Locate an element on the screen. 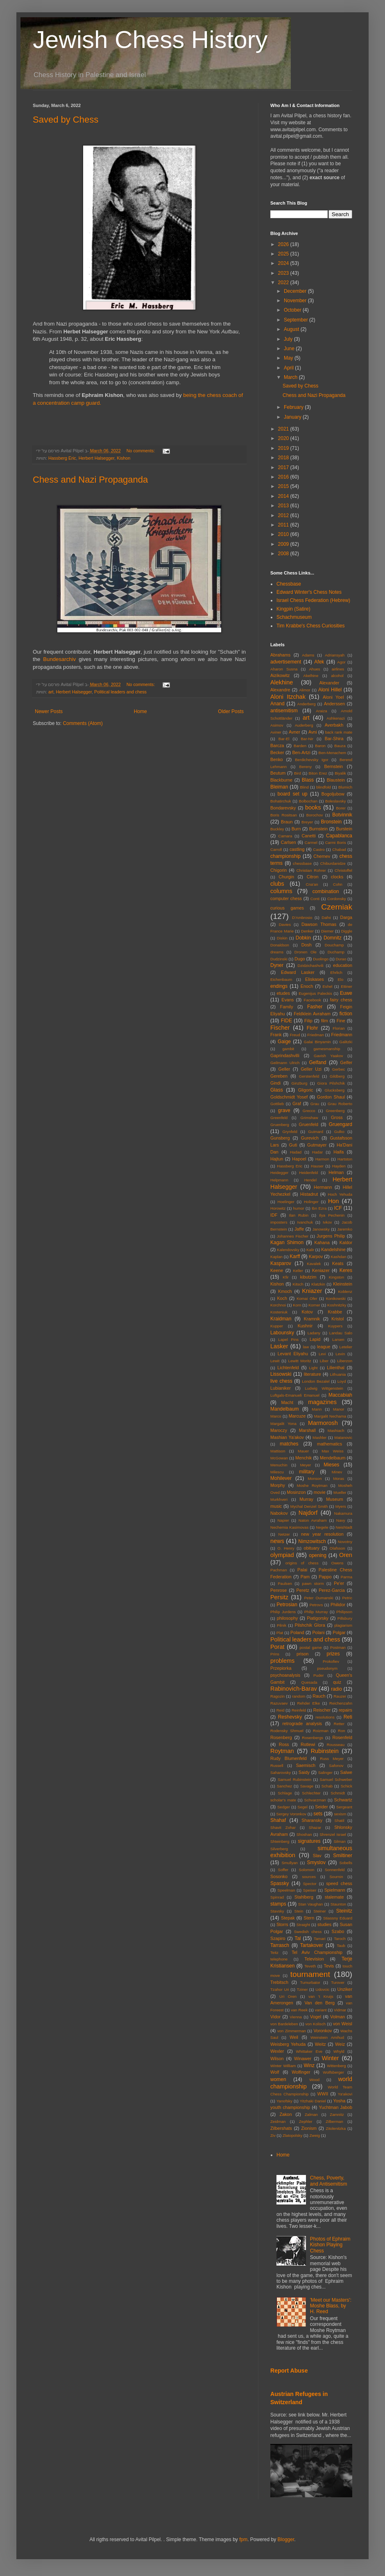 The height and width of the screenshot is (2576, 385). Family is located at coordinates (286, 1006).